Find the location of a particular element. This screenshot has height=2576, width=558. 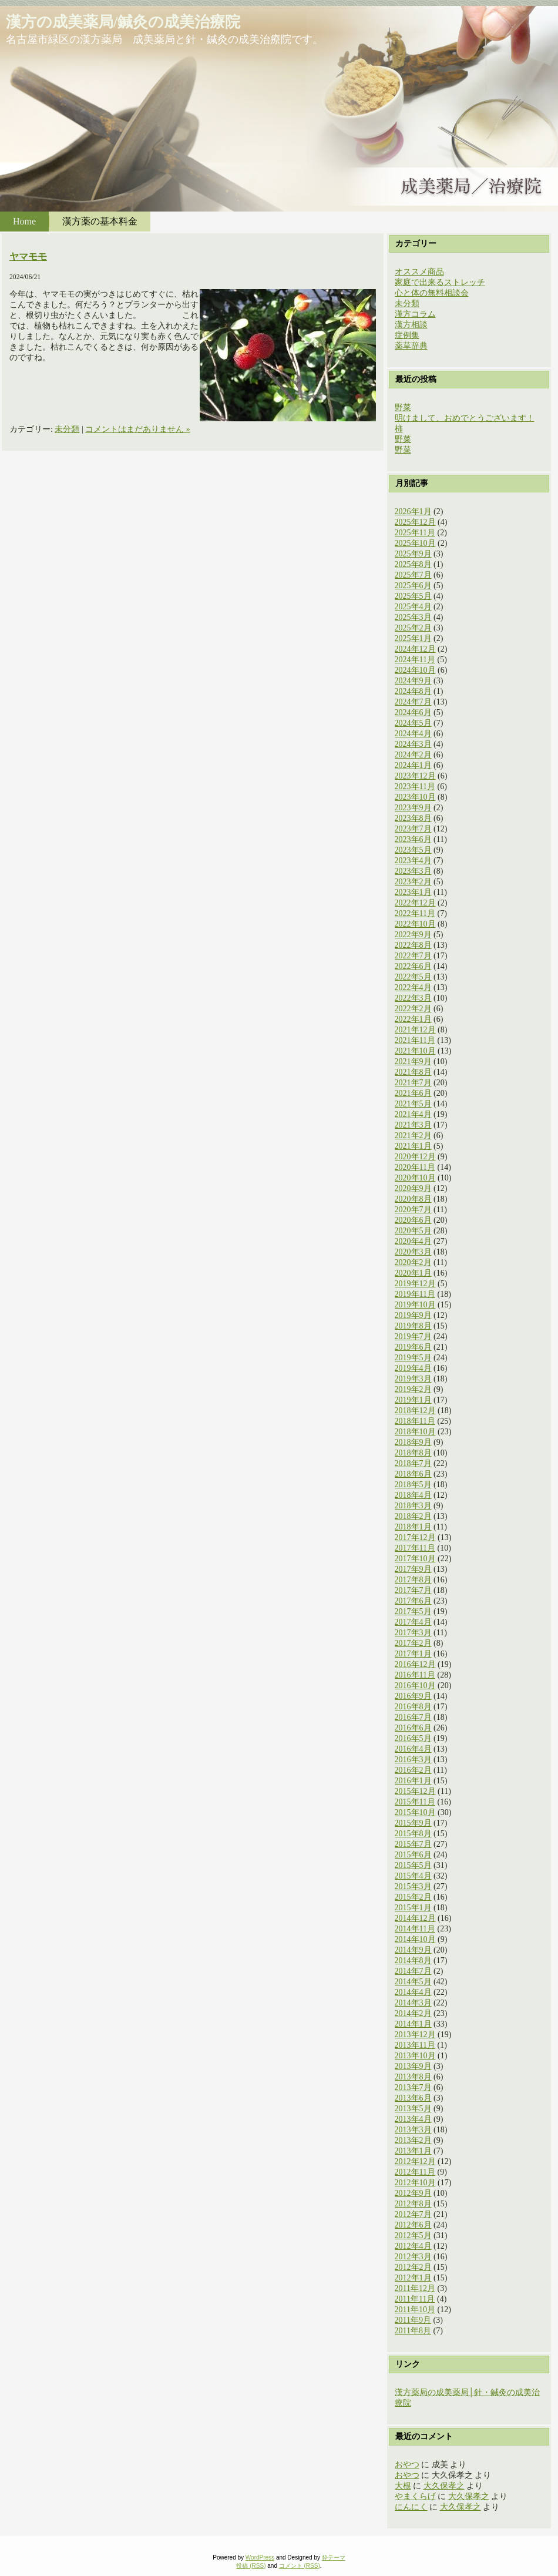

2024年9月 is located at coordinates (413, 680).